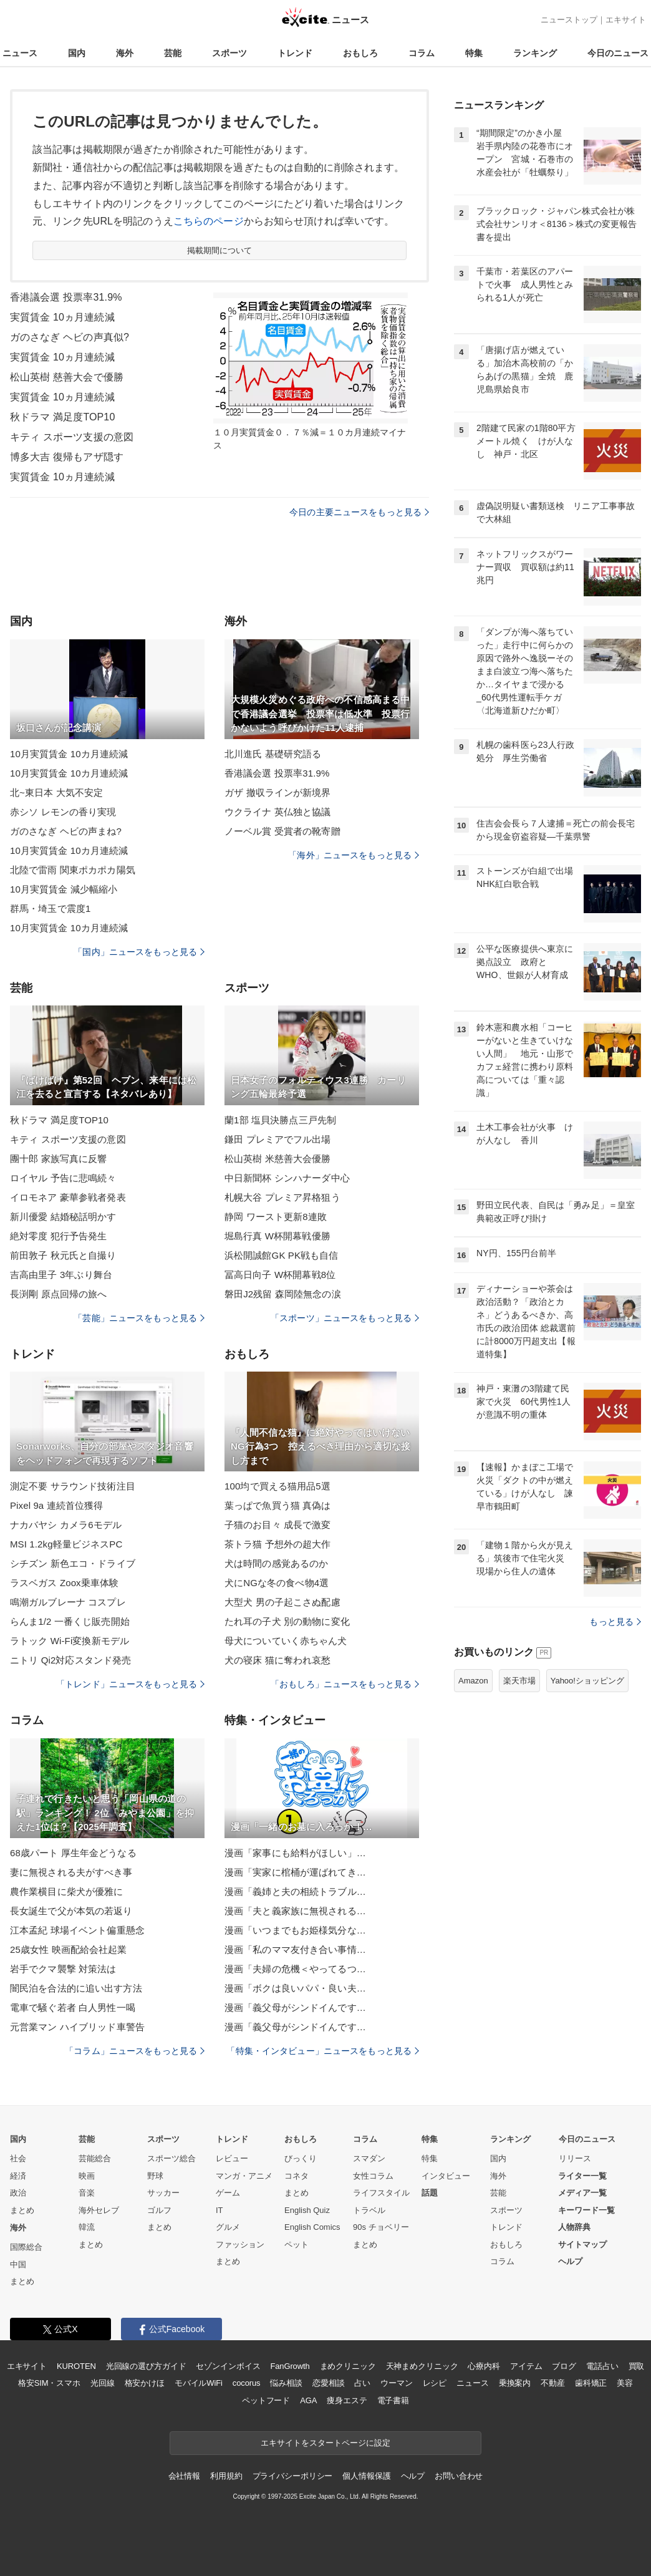 The image size is (651, 2576). Describe the element at coordinates (289, 2366) in the screenshot. I see `FanGrowth` at that location.